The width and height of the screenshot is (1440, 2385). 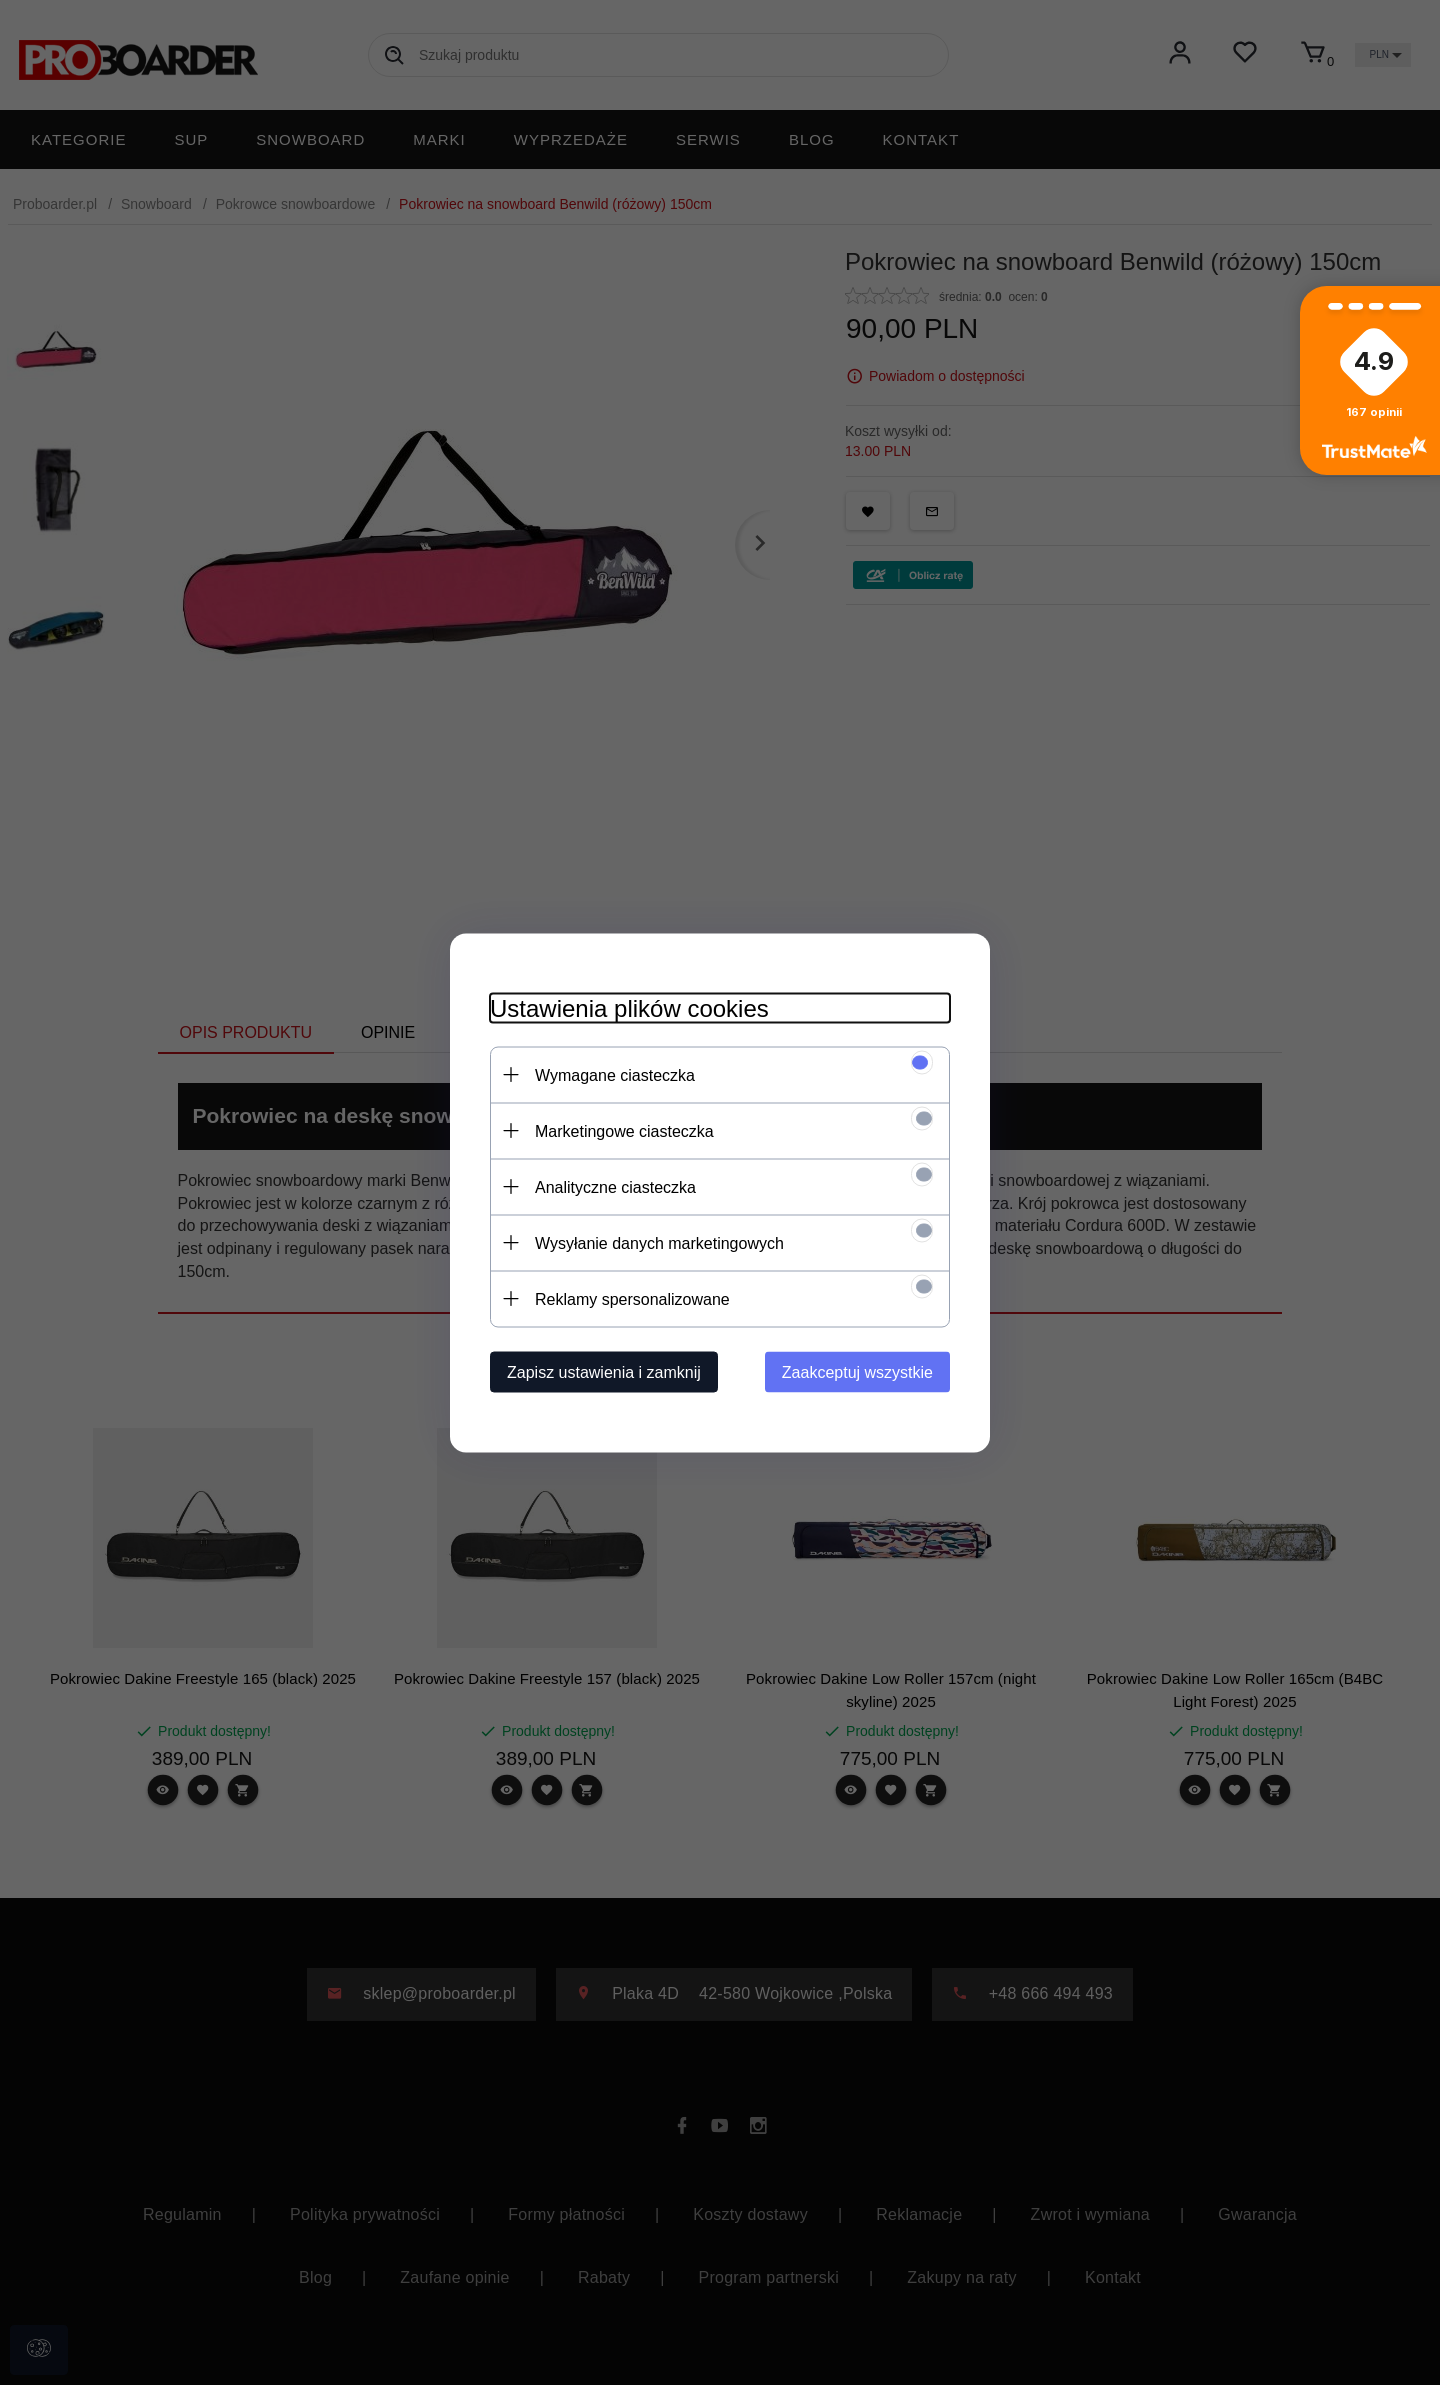 I want to click on Wysyłanie danych marketingowych, so click(x=659, y=1242).